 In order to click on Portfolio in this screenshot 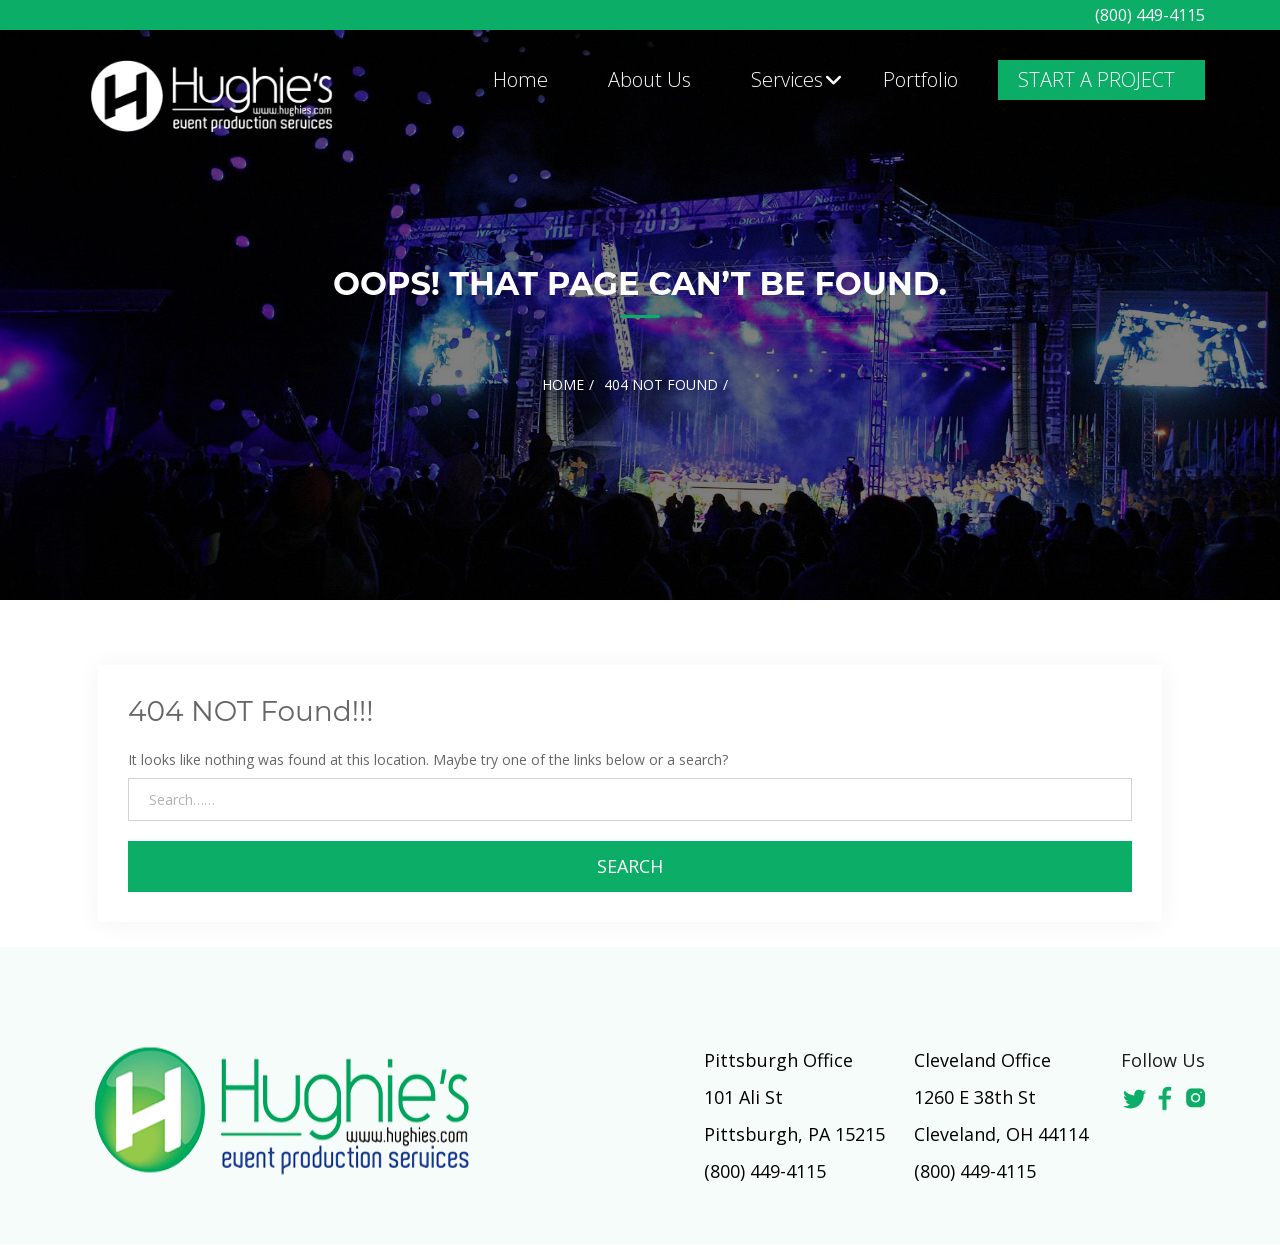, I will do `click(920, 79)`.